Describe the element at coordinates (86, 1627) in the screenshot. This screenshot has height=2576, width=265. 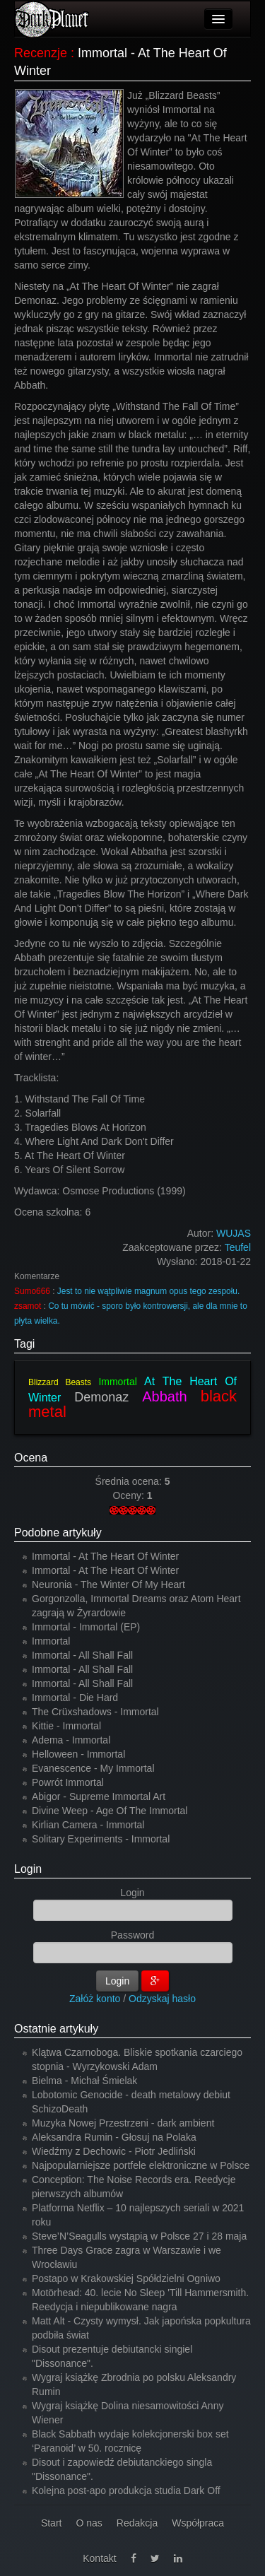
I see `Immortal - Immortal (EP)` at that location.